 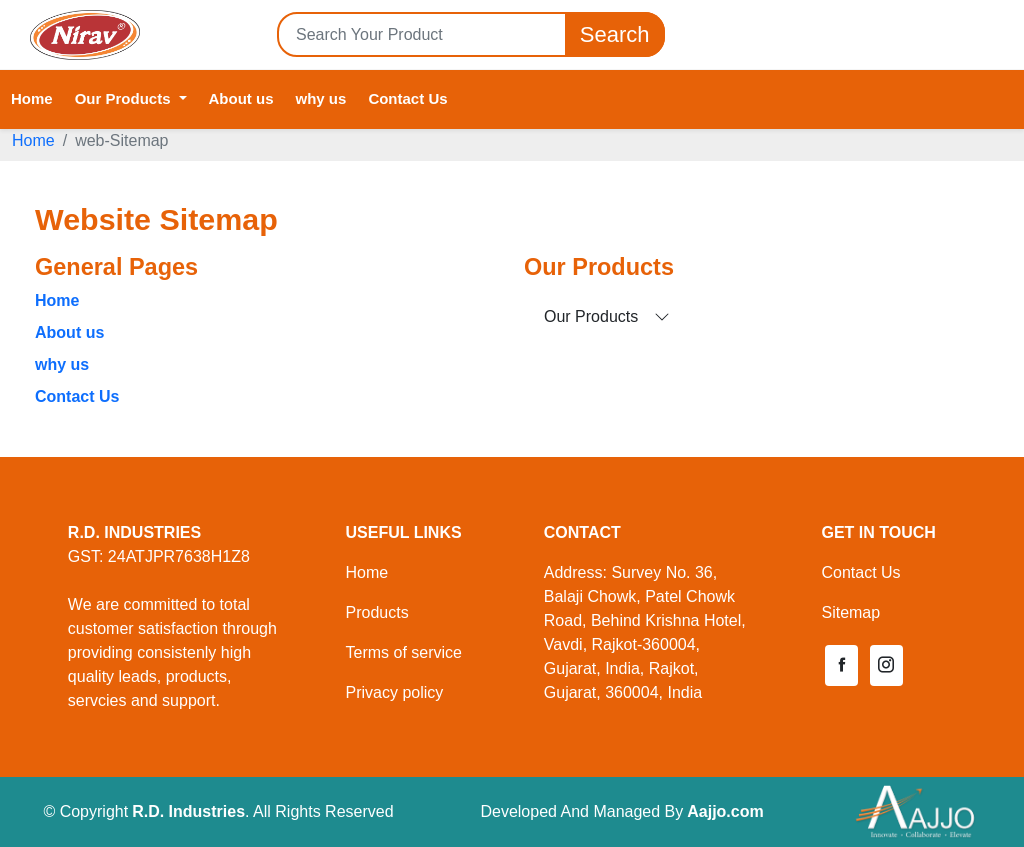 I want to click on Privacy policy, so click(x=394, y=692).